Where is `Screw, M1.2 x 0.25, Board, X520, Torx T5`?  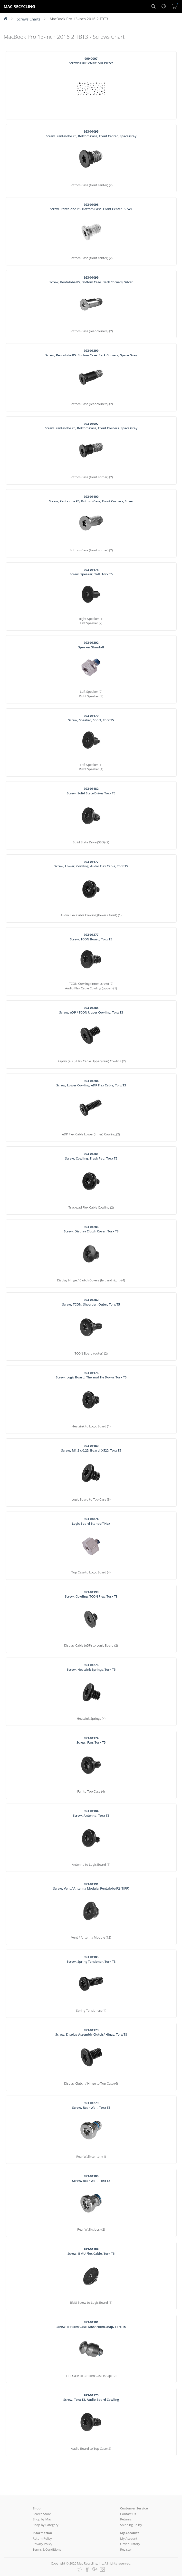
Screw, M1.2 x 0.25, Board, X520, Torx T5 is located at coordinates (91, 1448).